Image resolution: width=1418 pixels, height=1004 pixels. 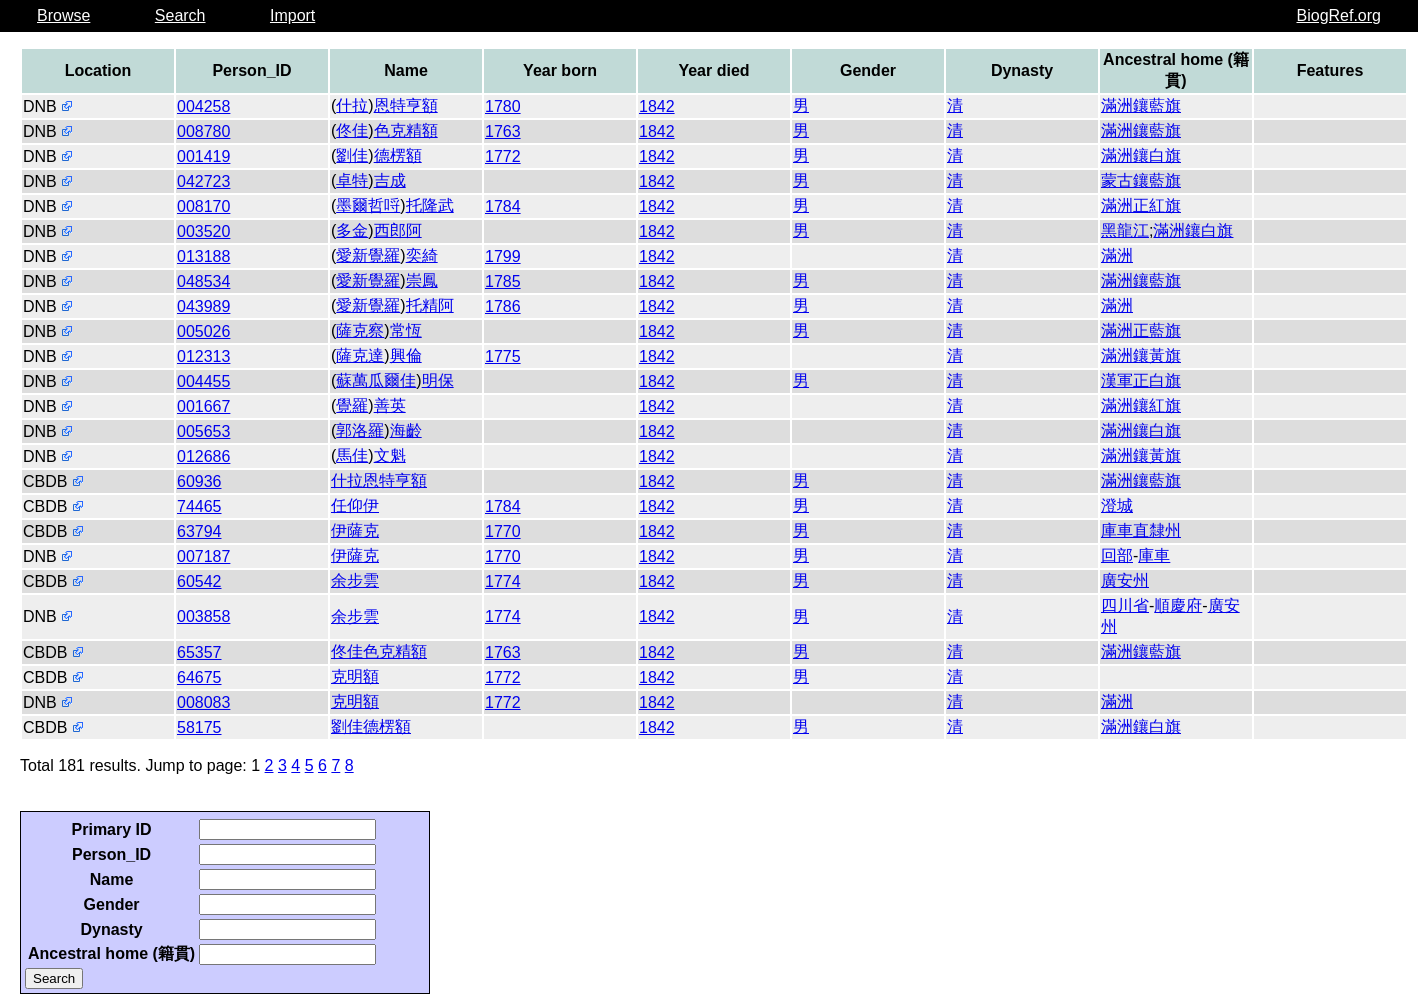 What do you see at coordinates (1117, 555) in the screenshot?
I see `回部` at bounding box center [1117, 555].